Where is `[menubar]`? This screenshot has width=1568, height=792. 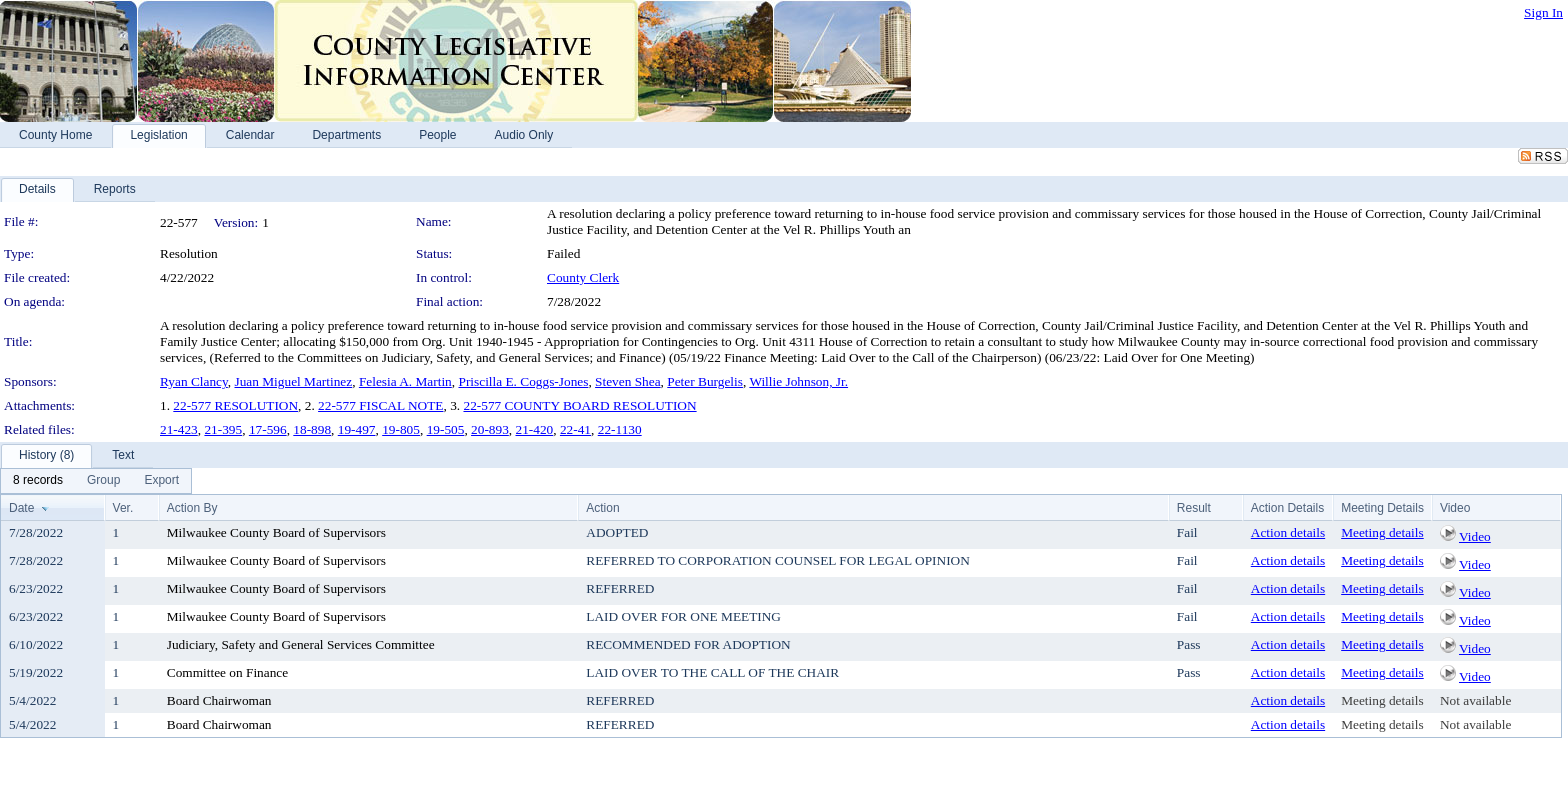 [menubar] is located at coordinates (96, 481).